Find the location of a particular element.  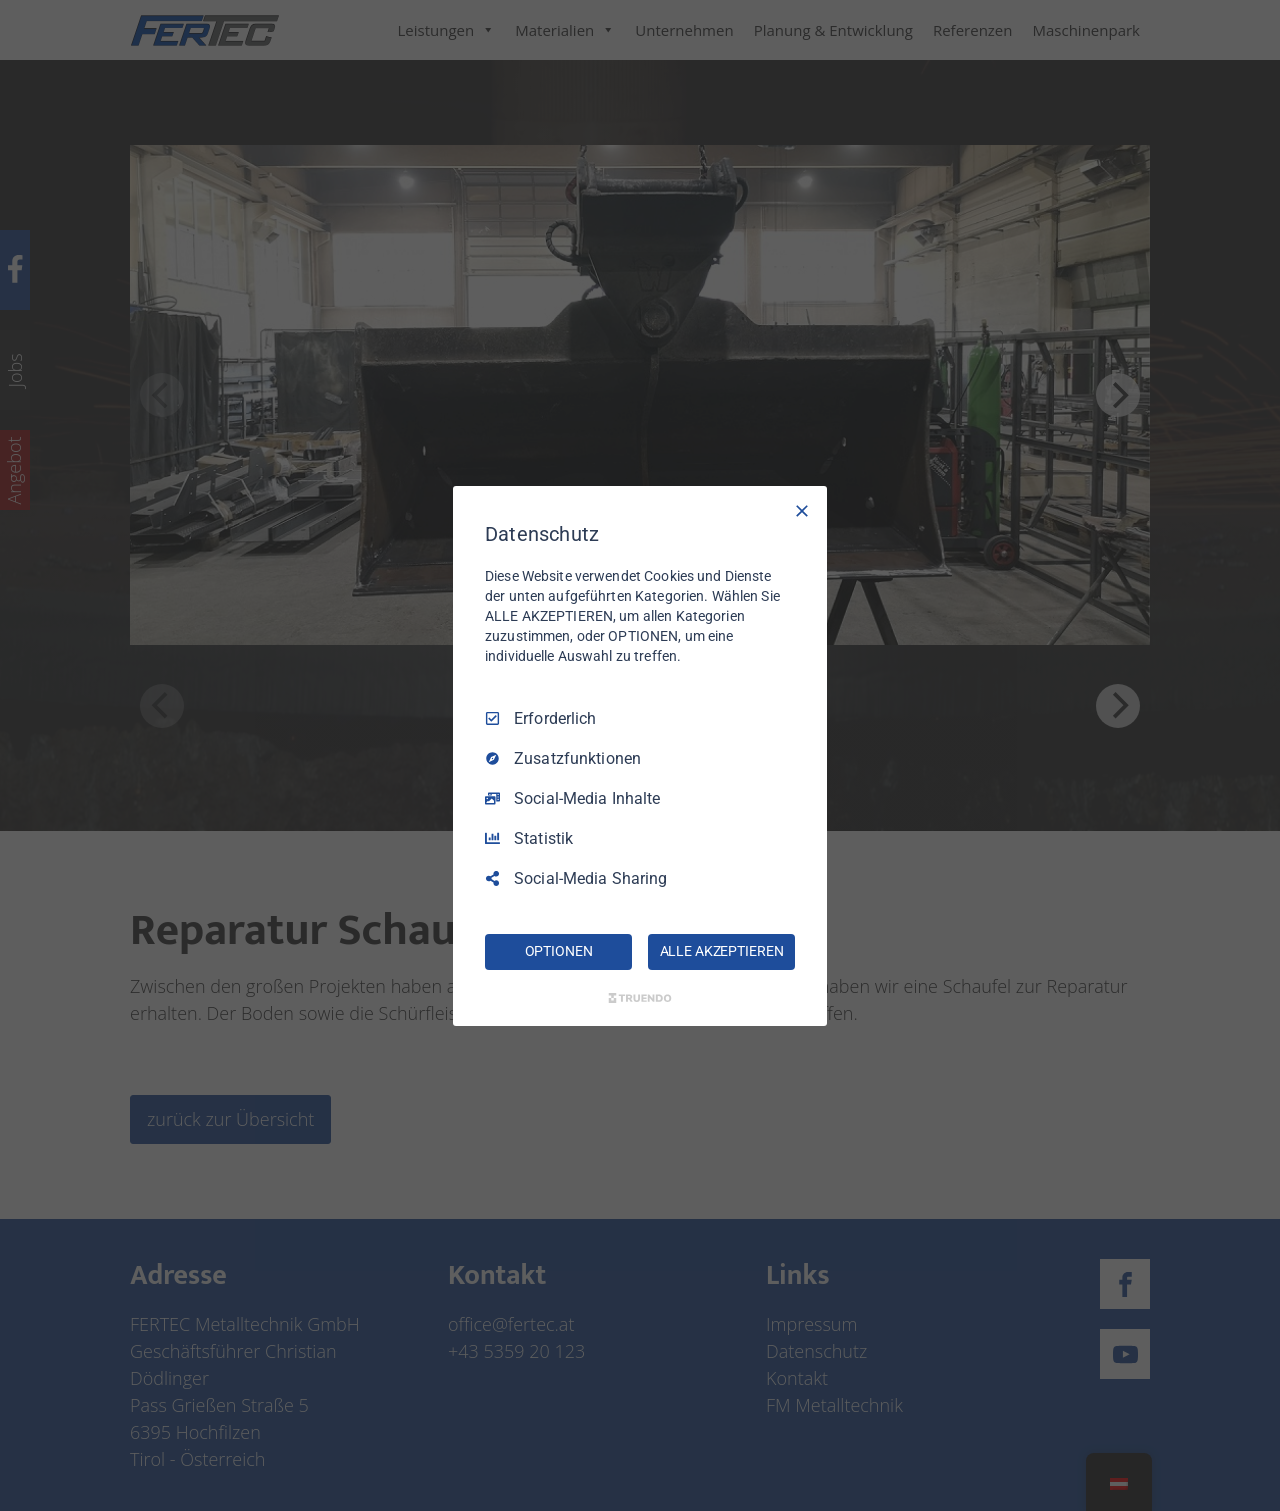

ALLE AKZEPTIEREN is located at coordinates (722, 951).